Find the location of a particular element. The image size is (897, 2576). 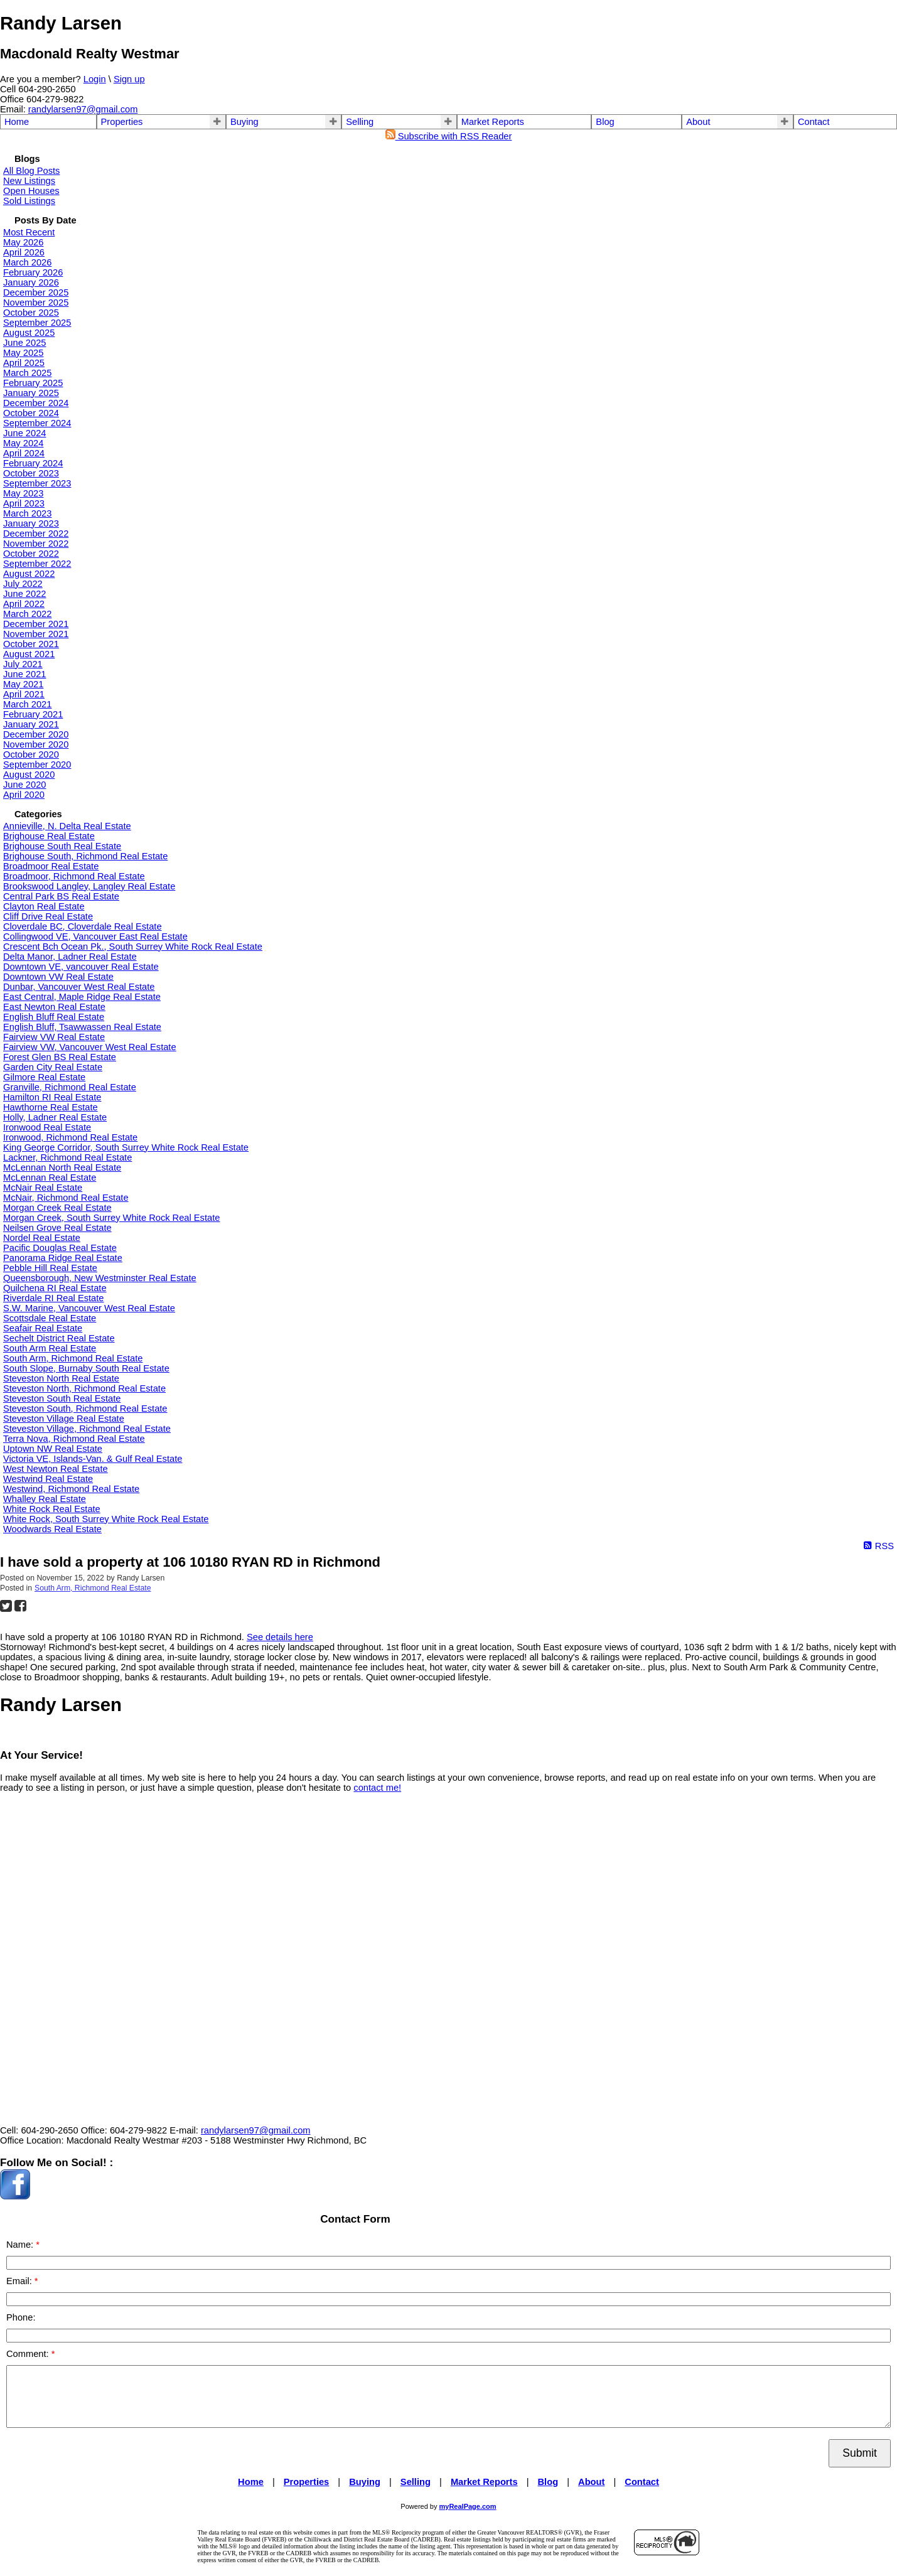

May 2024 is located at coordinates (23, 443).